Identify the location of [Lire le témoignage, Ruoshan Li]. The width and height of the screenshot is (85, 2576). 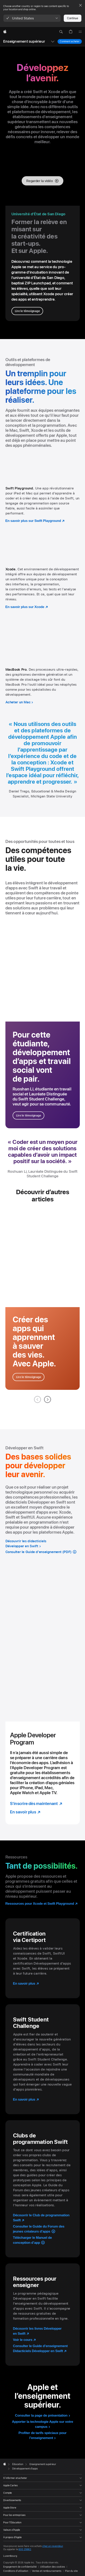
(29, 1115).